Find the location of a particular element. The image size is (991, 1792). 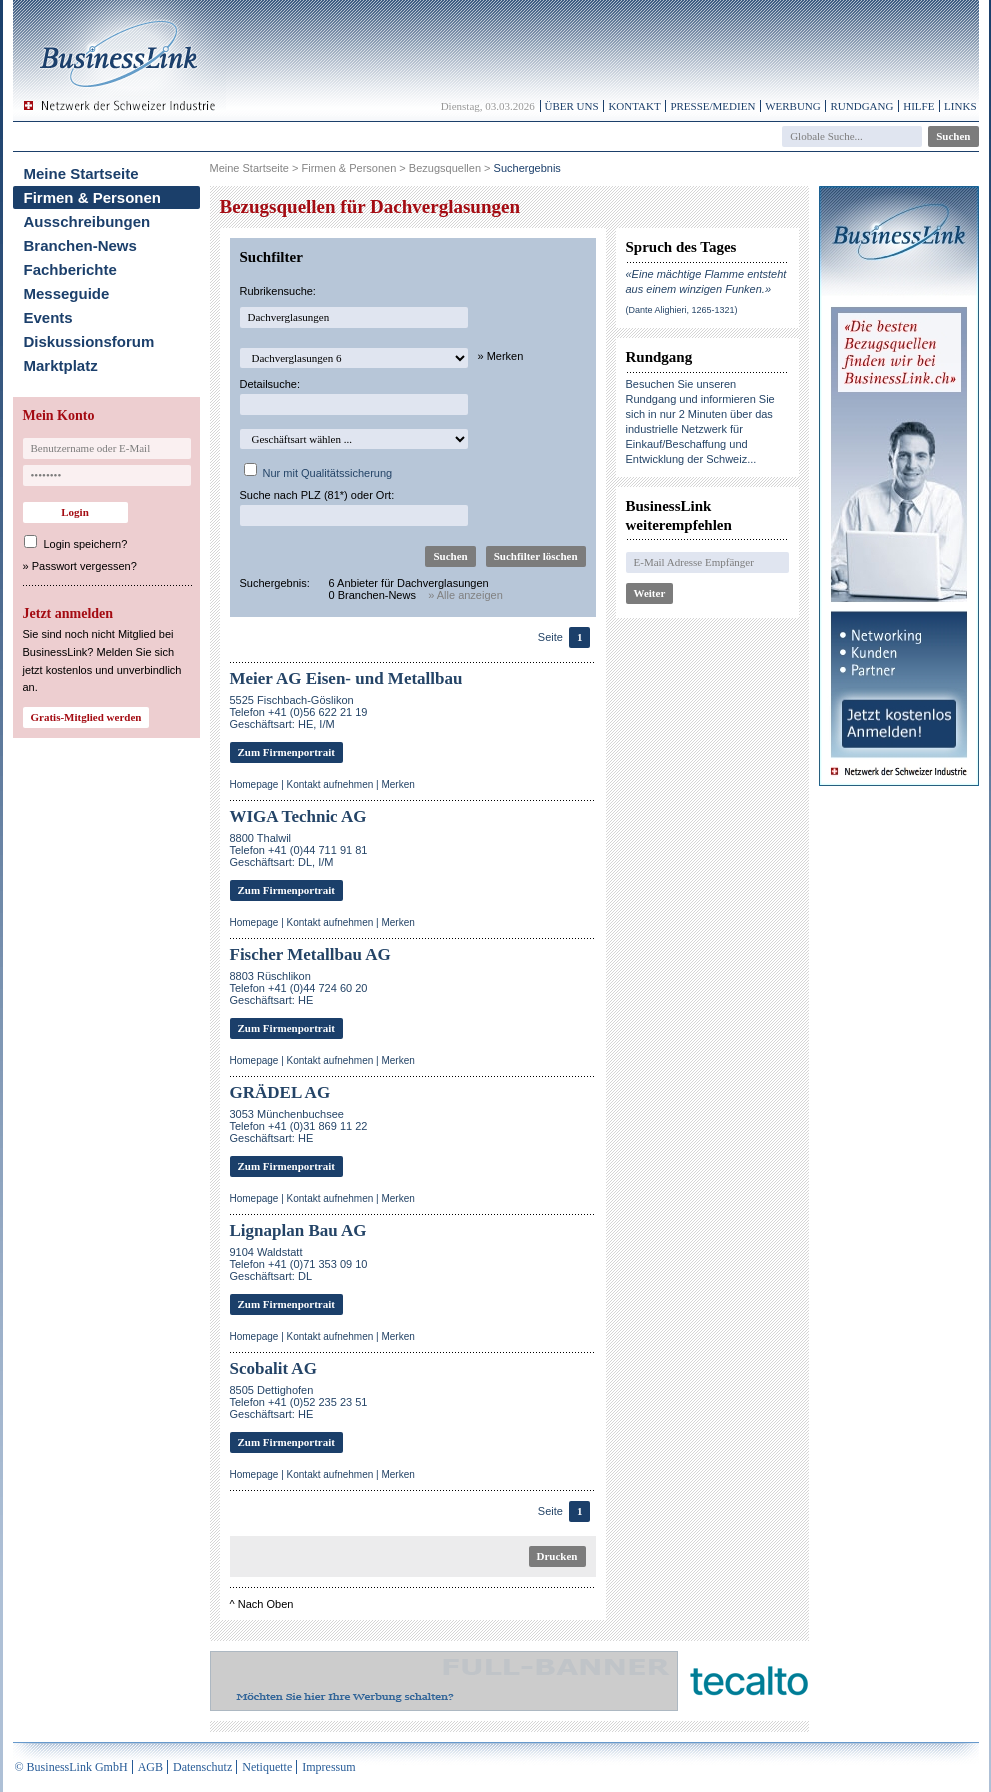

Ausschreibungen is located at coordinates (87, 221).